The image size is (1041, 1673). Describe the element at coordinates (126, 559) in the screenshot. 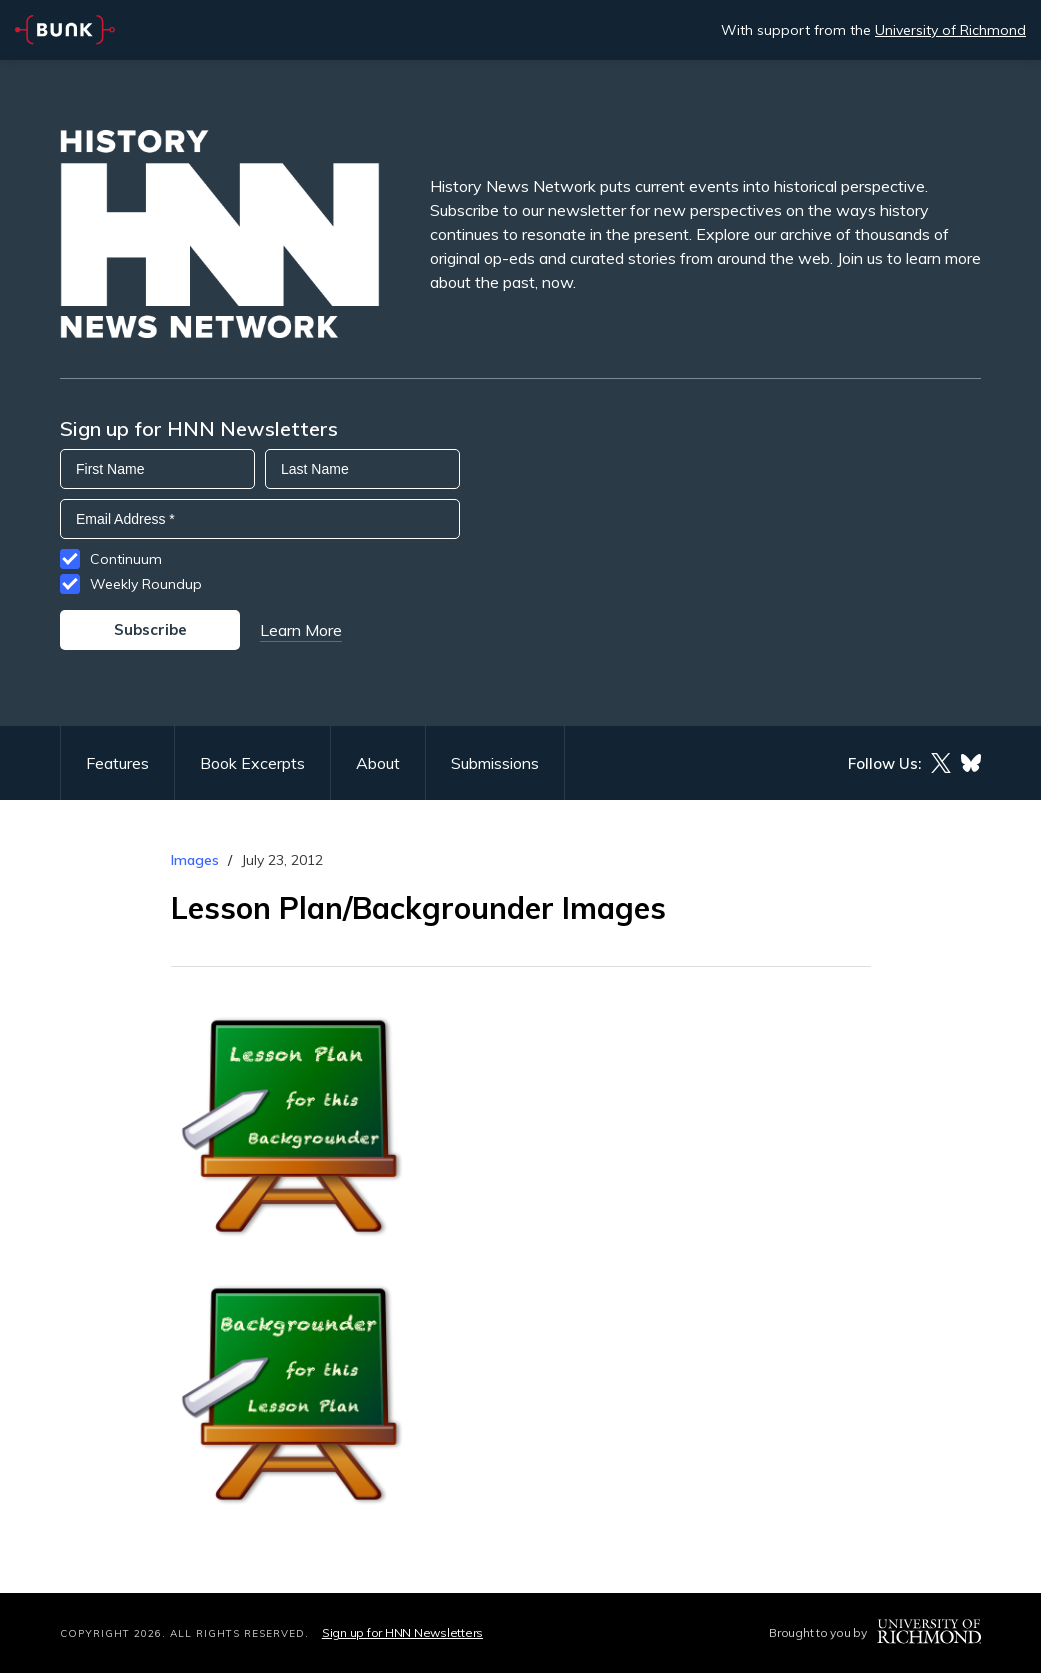

I see `Continuum` at that location.